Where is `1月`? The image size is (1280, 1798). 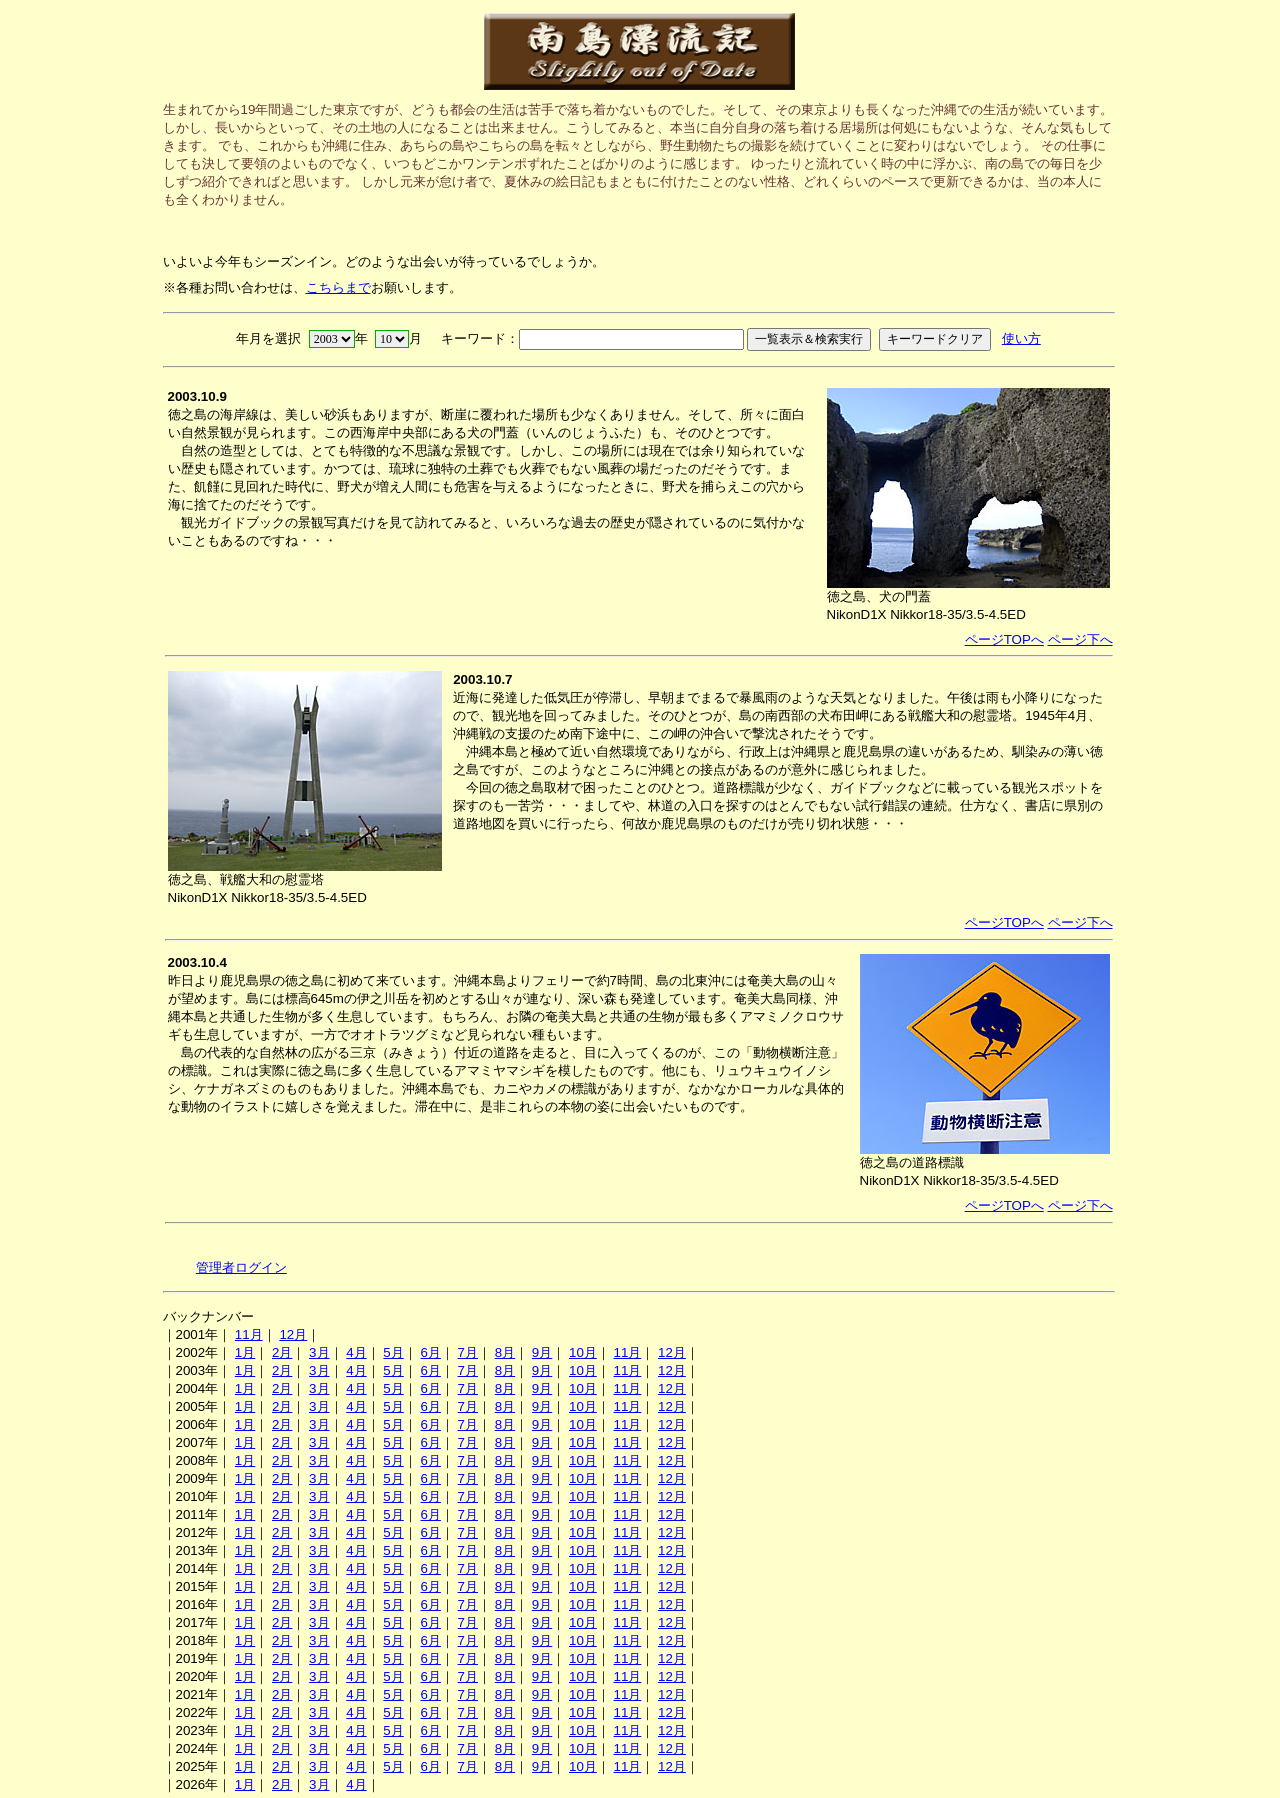 1月 is located at coordinates (245, 1352).